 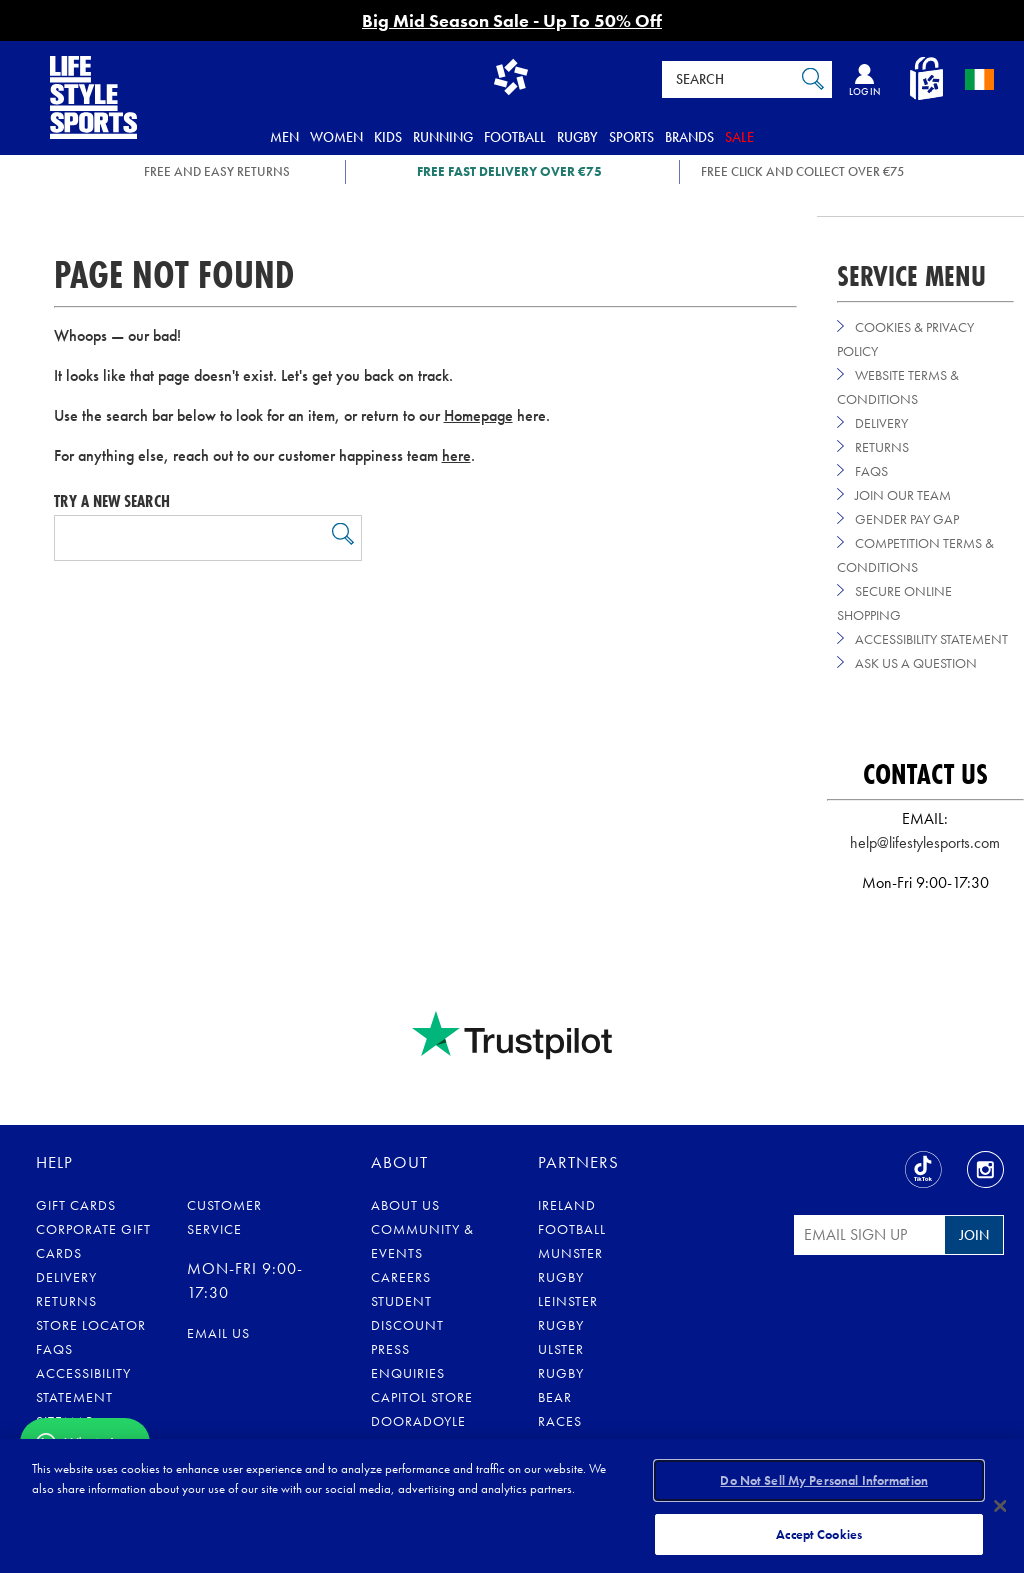 What do you see at coordinates (739, 137) in the screenshot?
I see `Sale` at bounding box center [739, 137].